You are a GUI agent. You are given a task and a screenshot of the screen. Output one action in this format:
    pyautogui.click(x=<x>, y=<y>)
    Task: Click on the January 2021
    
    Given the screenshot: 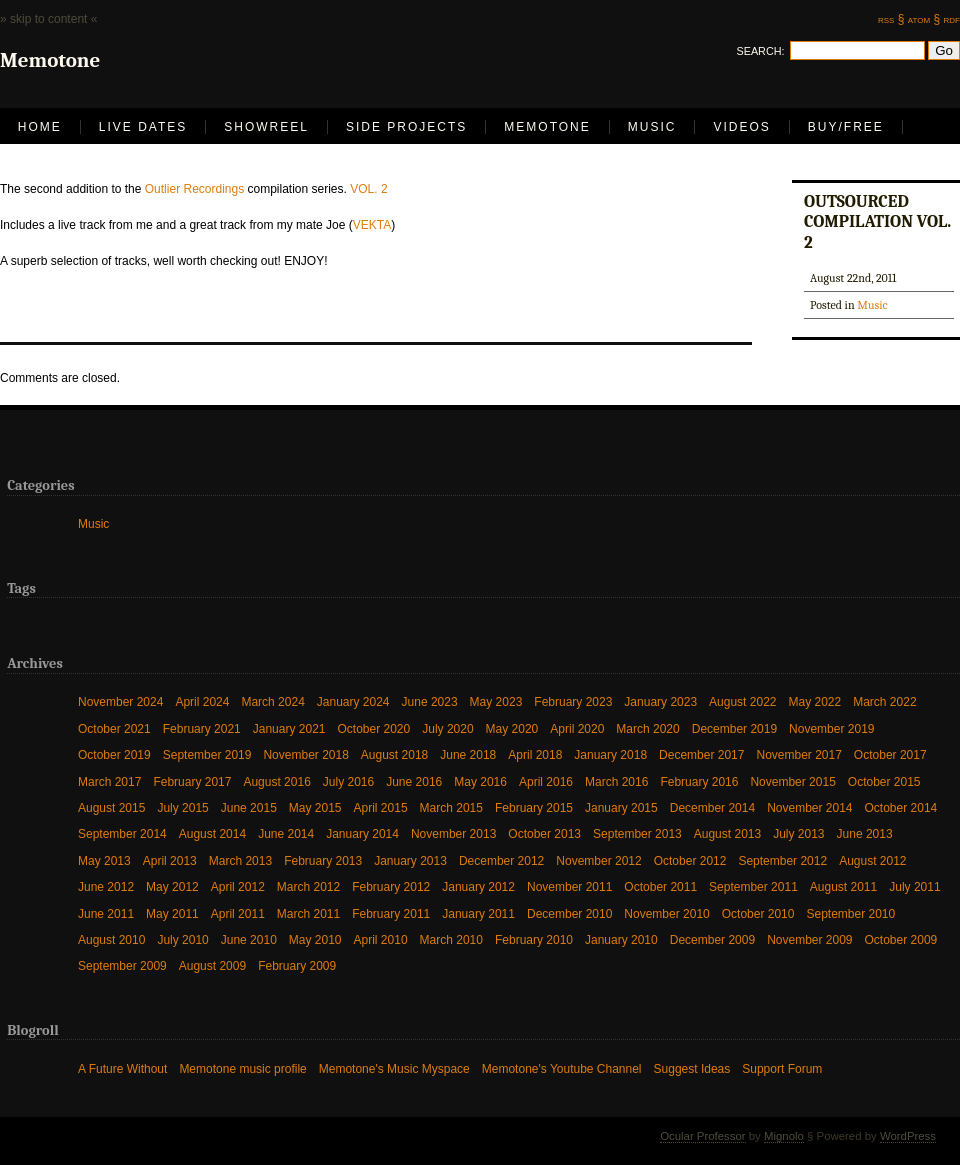 What is the action you would take?
    pyautogui.click(x=289, y=728)
    